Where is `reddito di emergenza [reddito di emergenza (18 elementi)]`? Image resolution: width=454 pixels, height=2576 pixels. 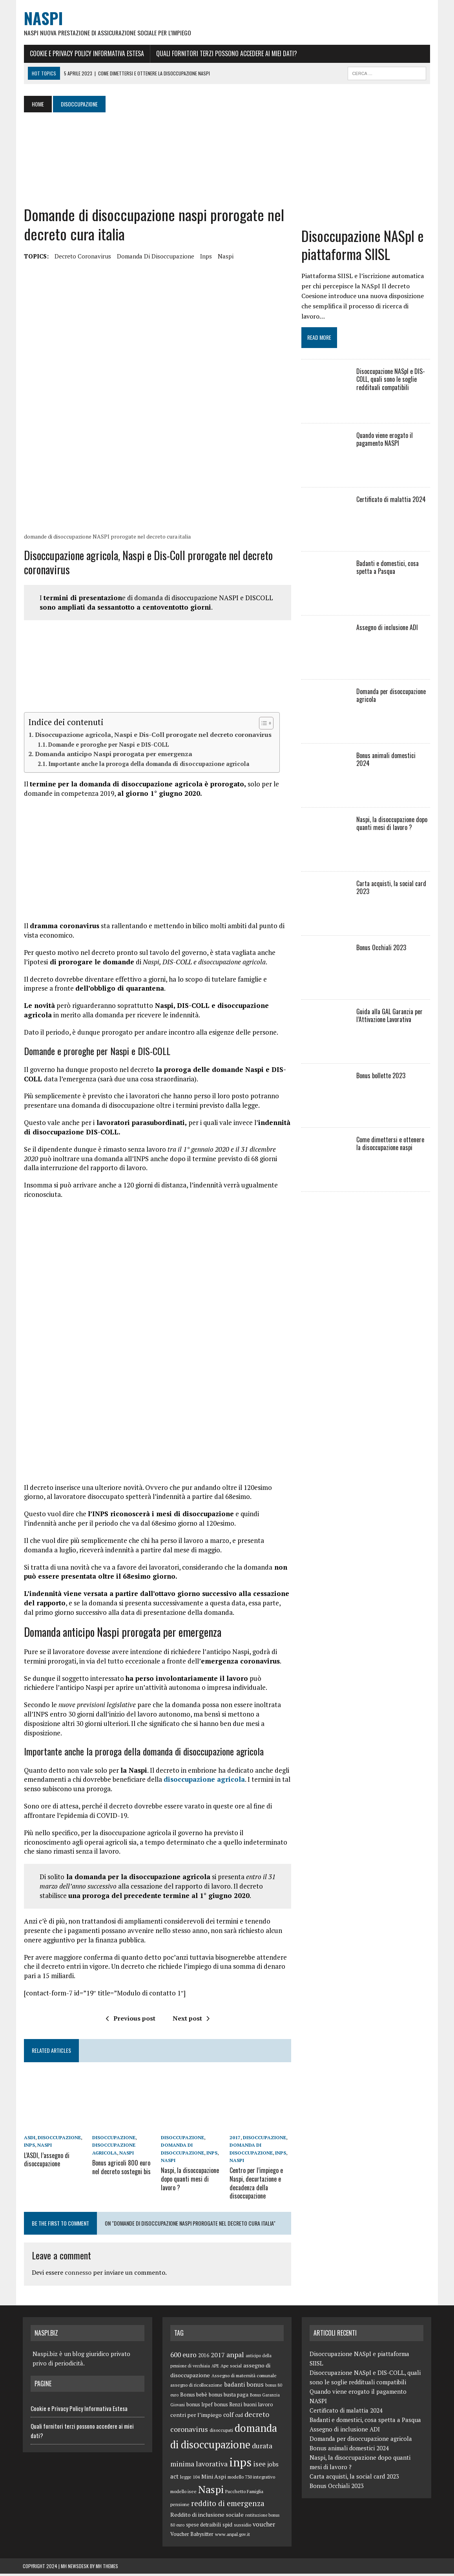 reddito di emergenza [reddito di emergenza (18 elementi)] is located at coordinates (227, 2505).